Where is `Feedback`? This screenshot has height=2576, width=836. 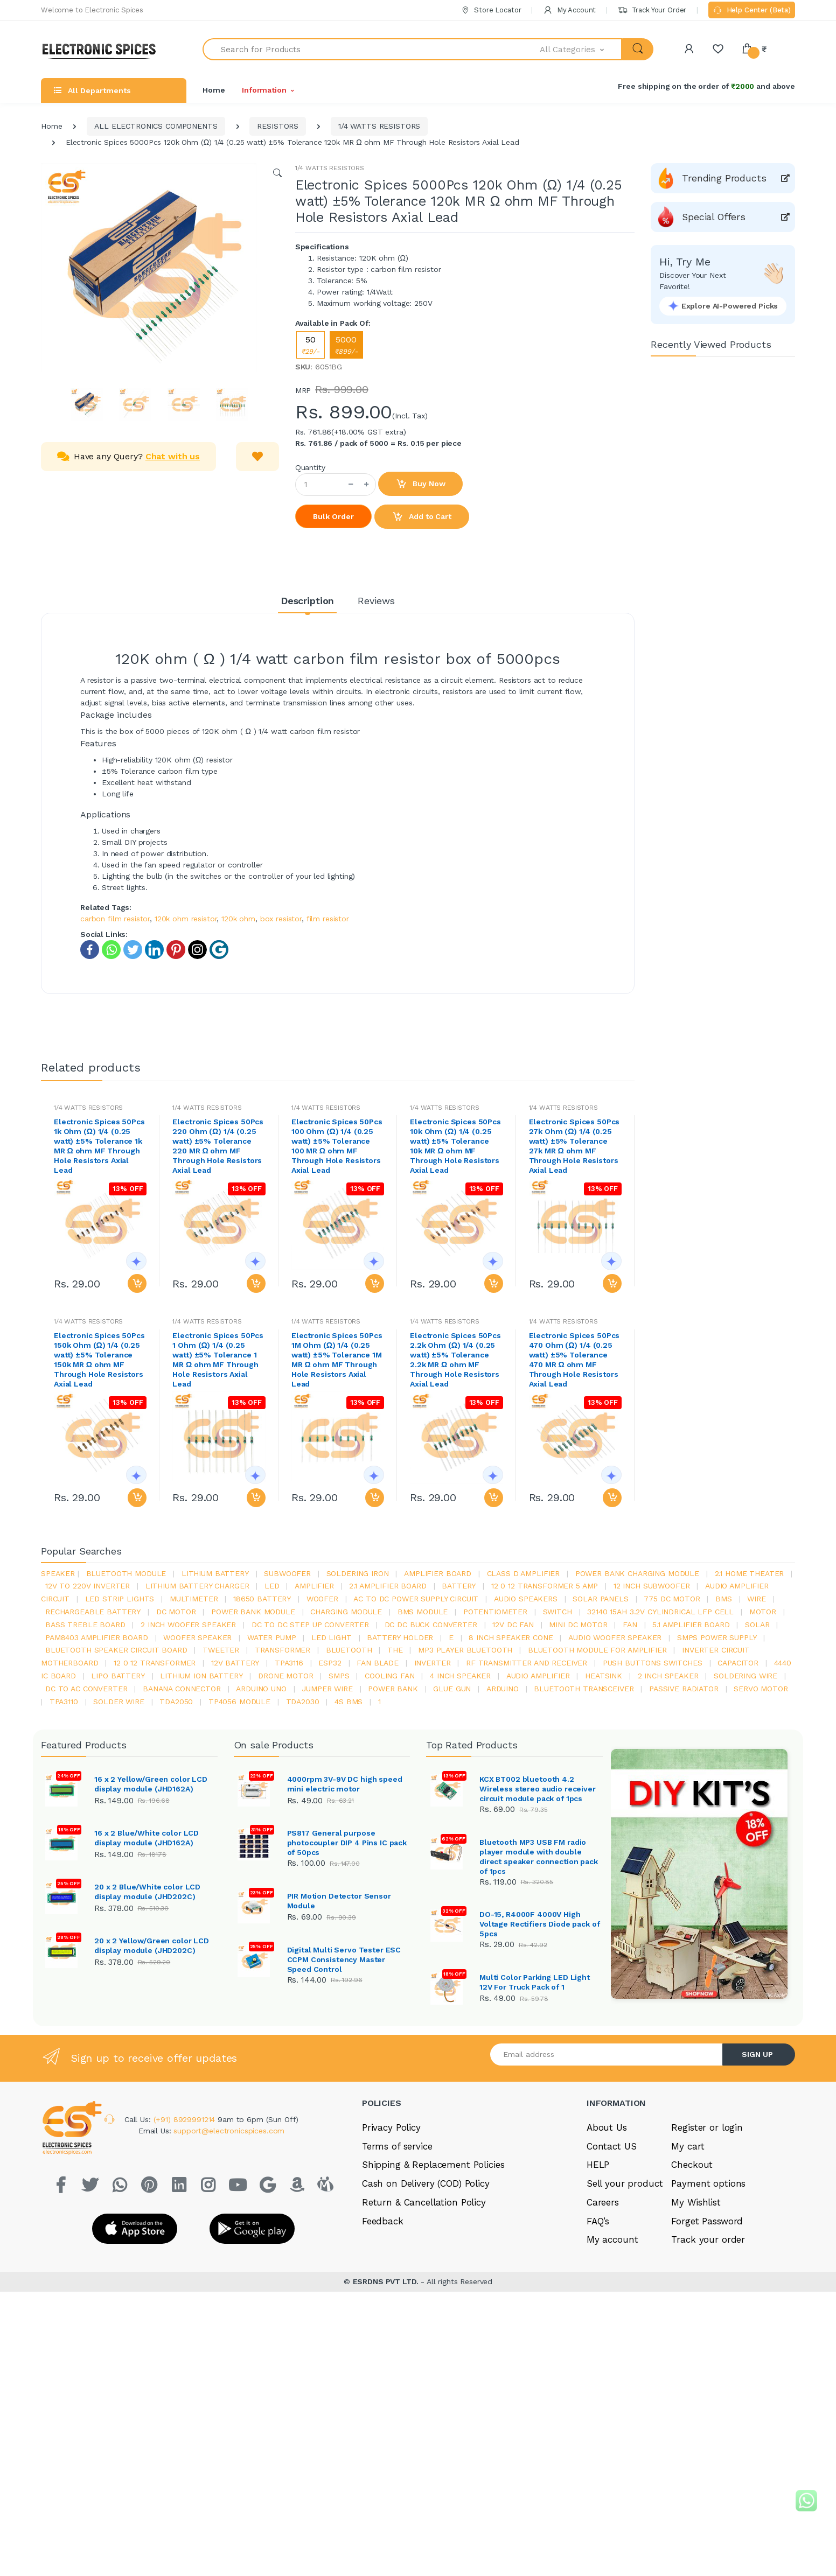 Feedback is located at coordinates (382, 2317).